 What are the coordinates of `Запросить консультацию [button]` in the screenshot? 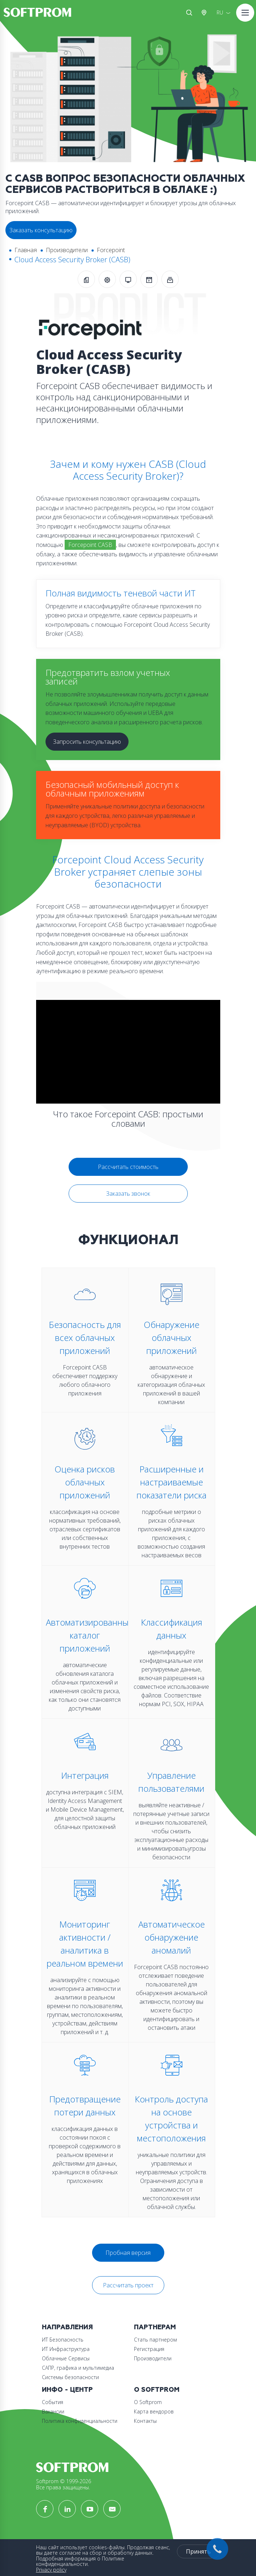 It's located at (87, 742).